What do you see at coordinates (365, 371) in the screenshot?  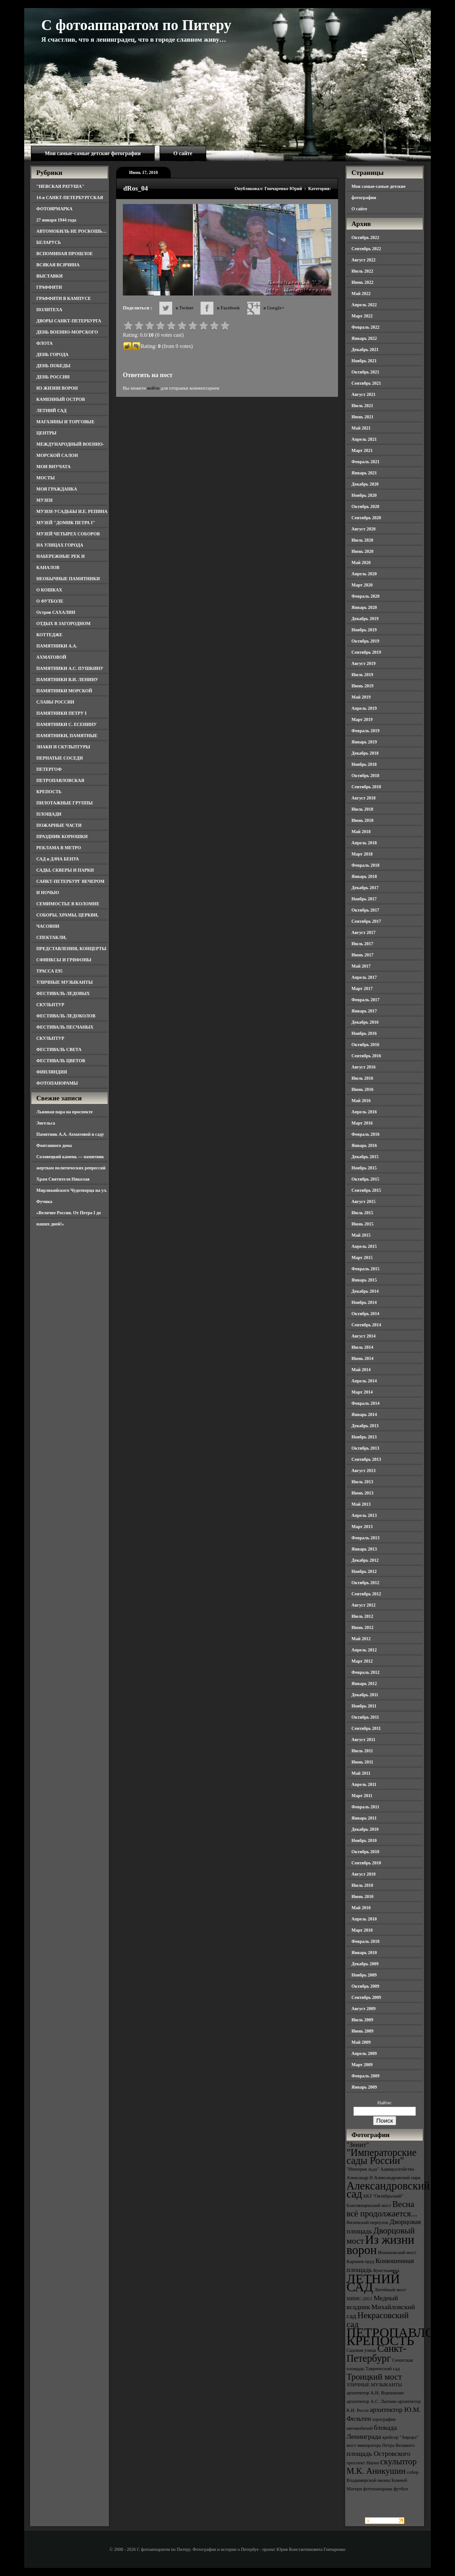 I see `Октябрь 2021` at bounding box center [365, 371].